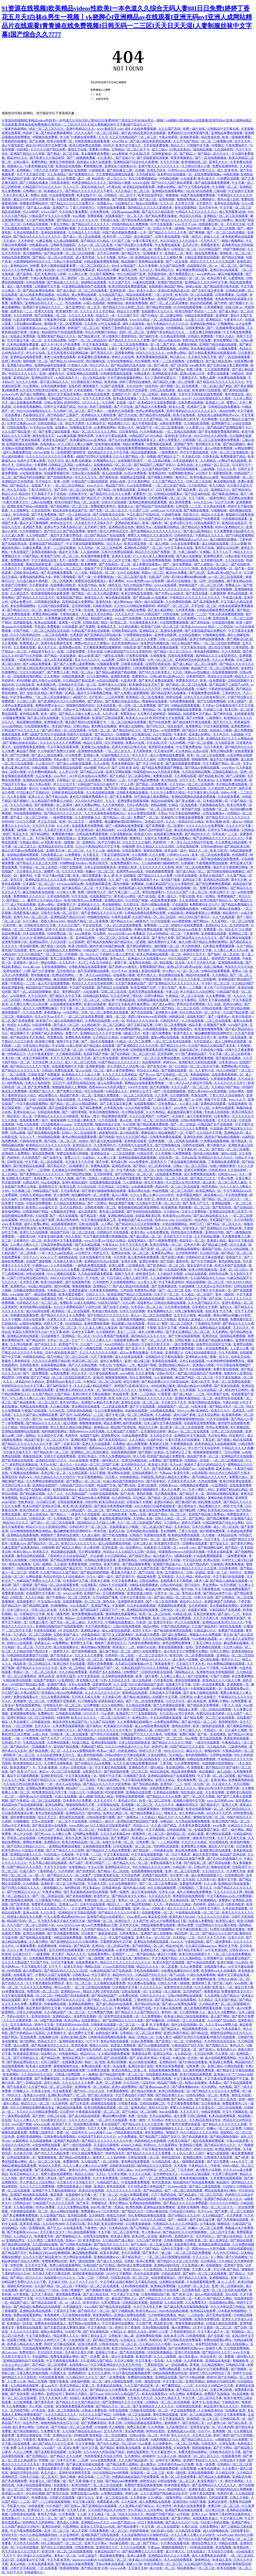 This screenshot has height=2576, width=256. Describe the element at coordinates (11, 2099) in the screenshot. I see `亚洲久久视频` at that location.